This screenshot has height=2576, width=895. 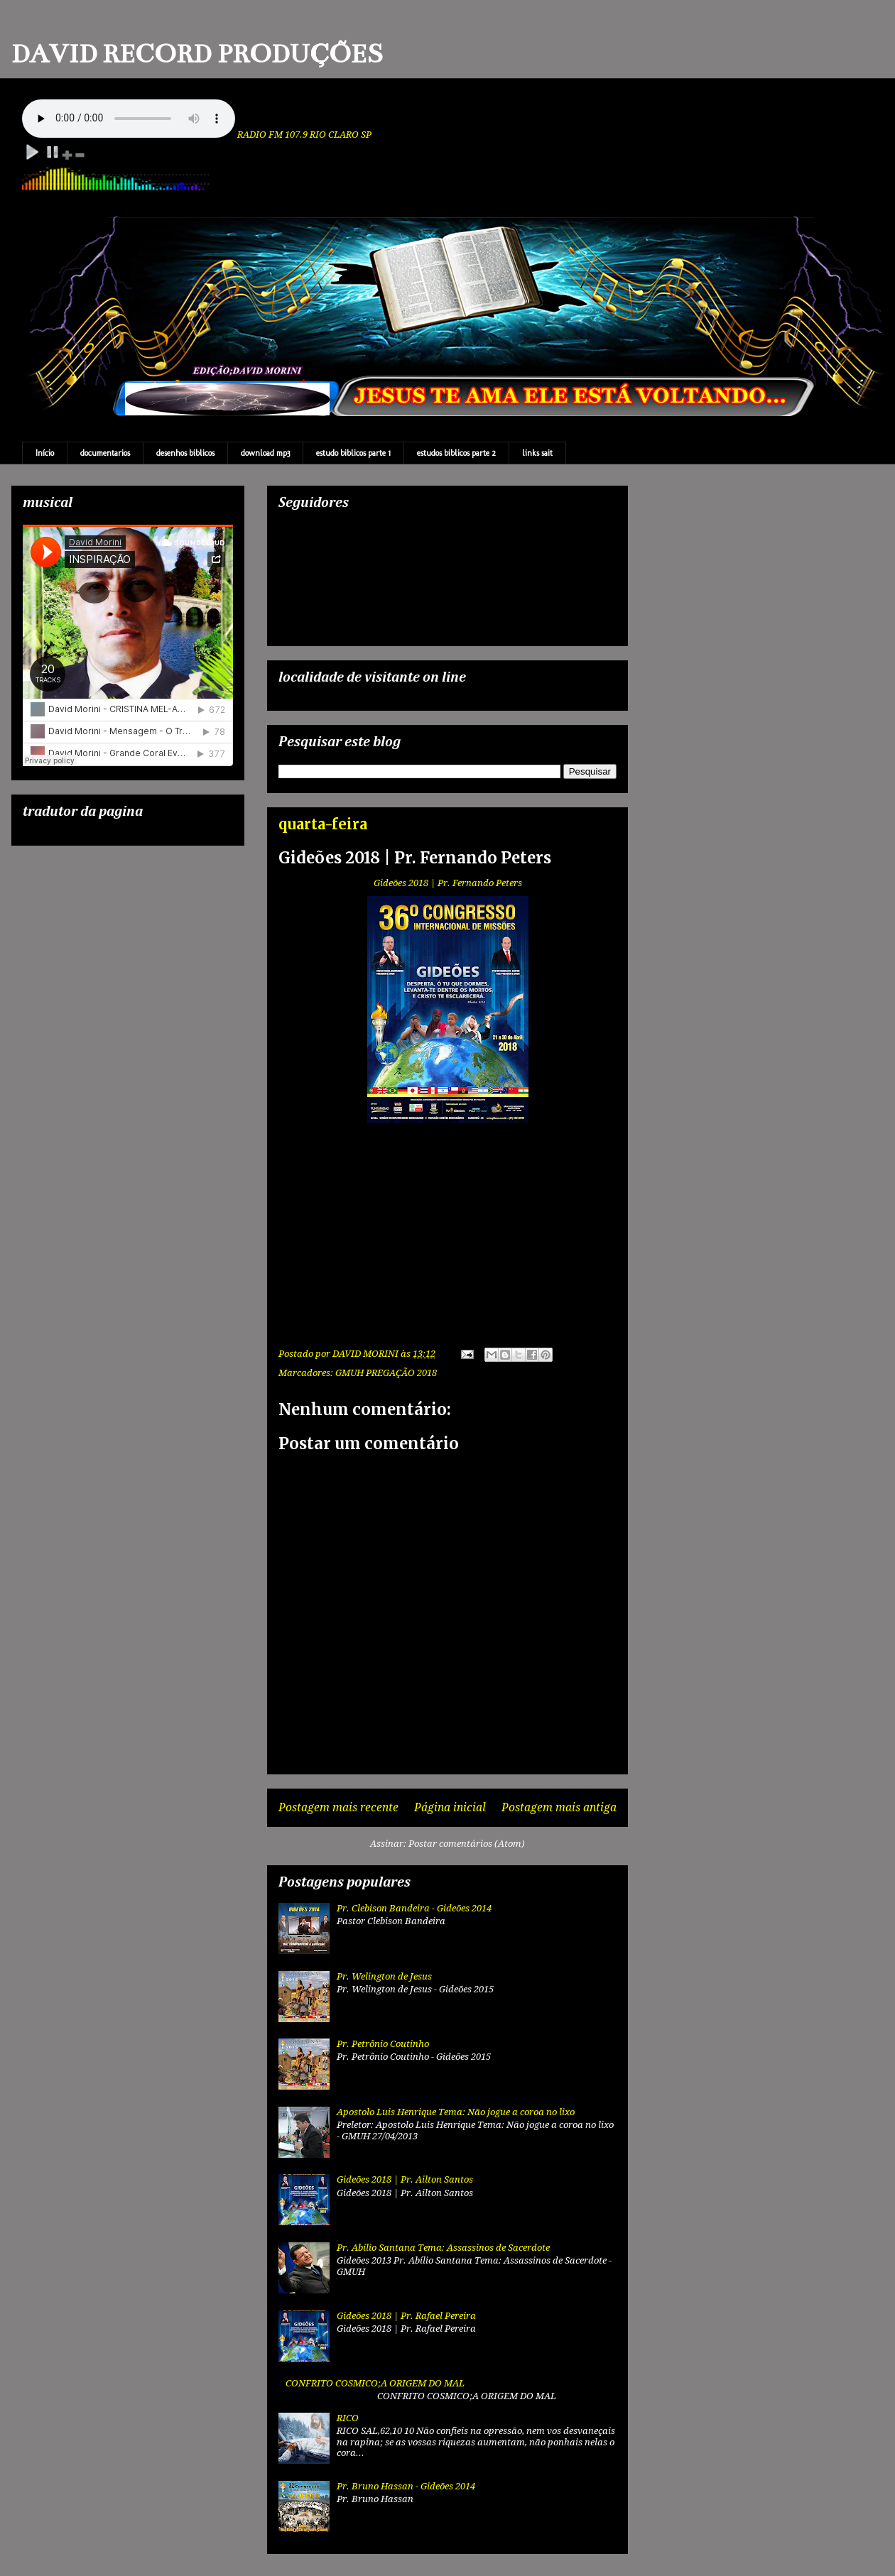 What do you see at coordinates (466, 1843) in the screenshot?
I see `Postar comentários (Atom)` at bounding box center [466, 1843].